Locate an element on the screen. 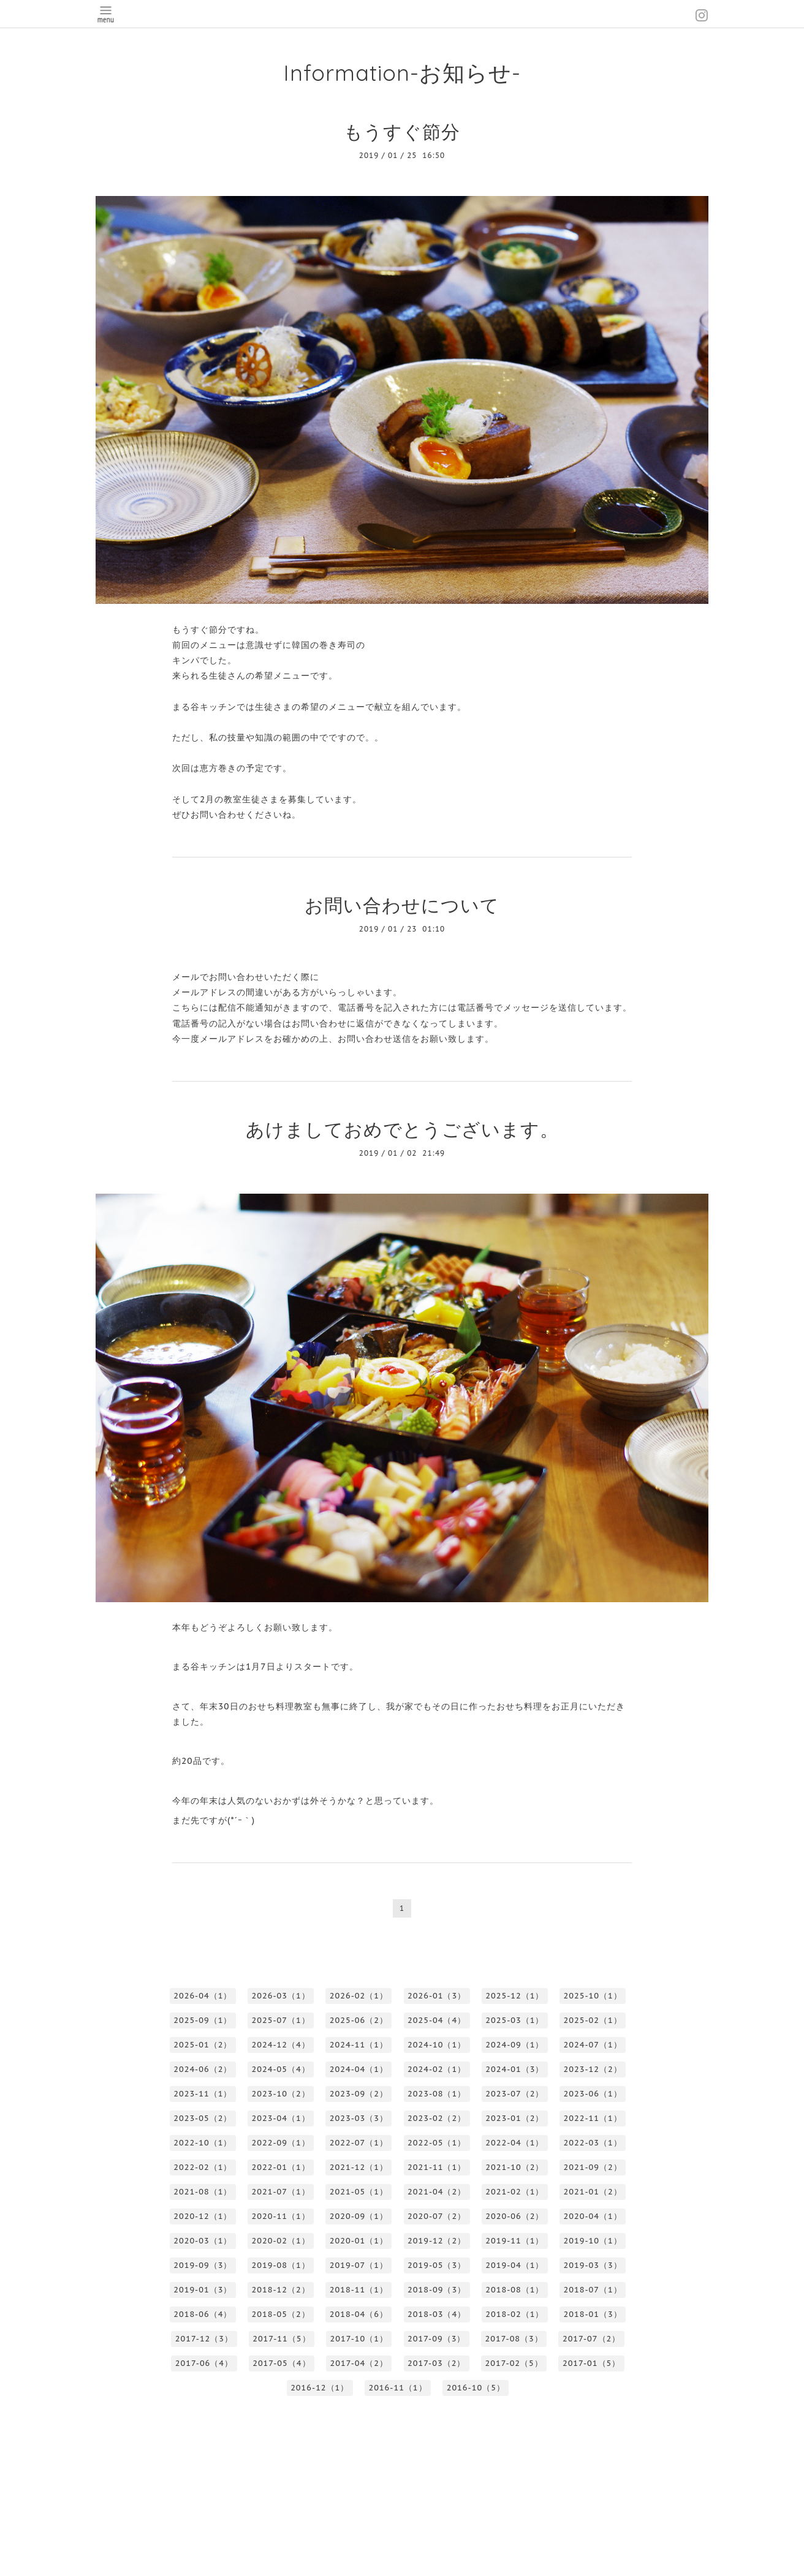  2023-10（2） is located at coordinates (281, 2093).